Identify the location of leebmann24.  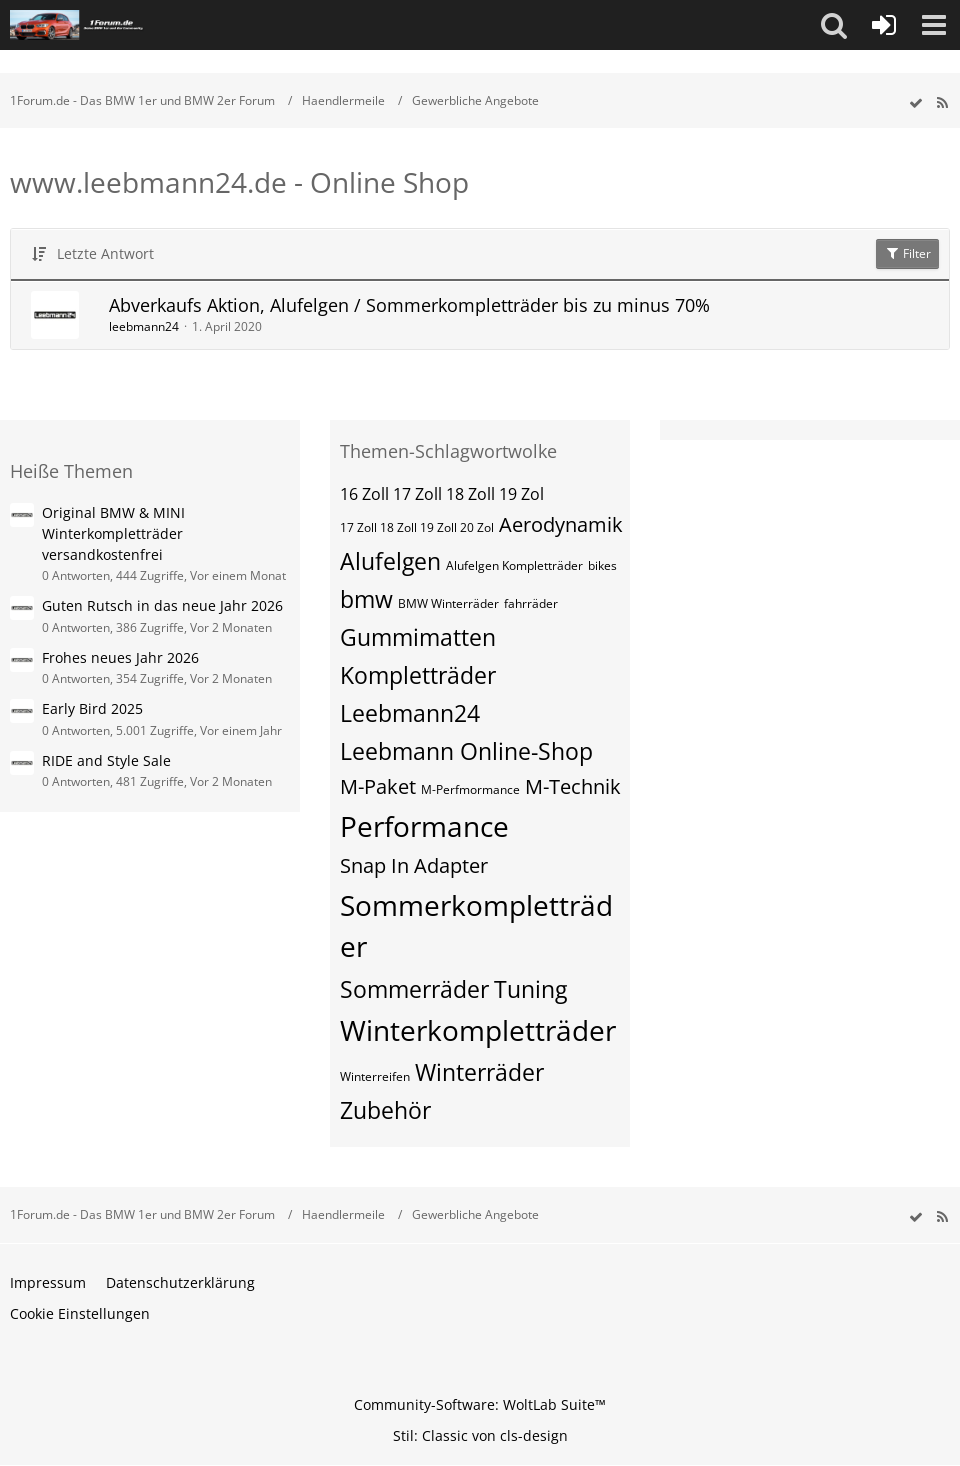
(144, 326).